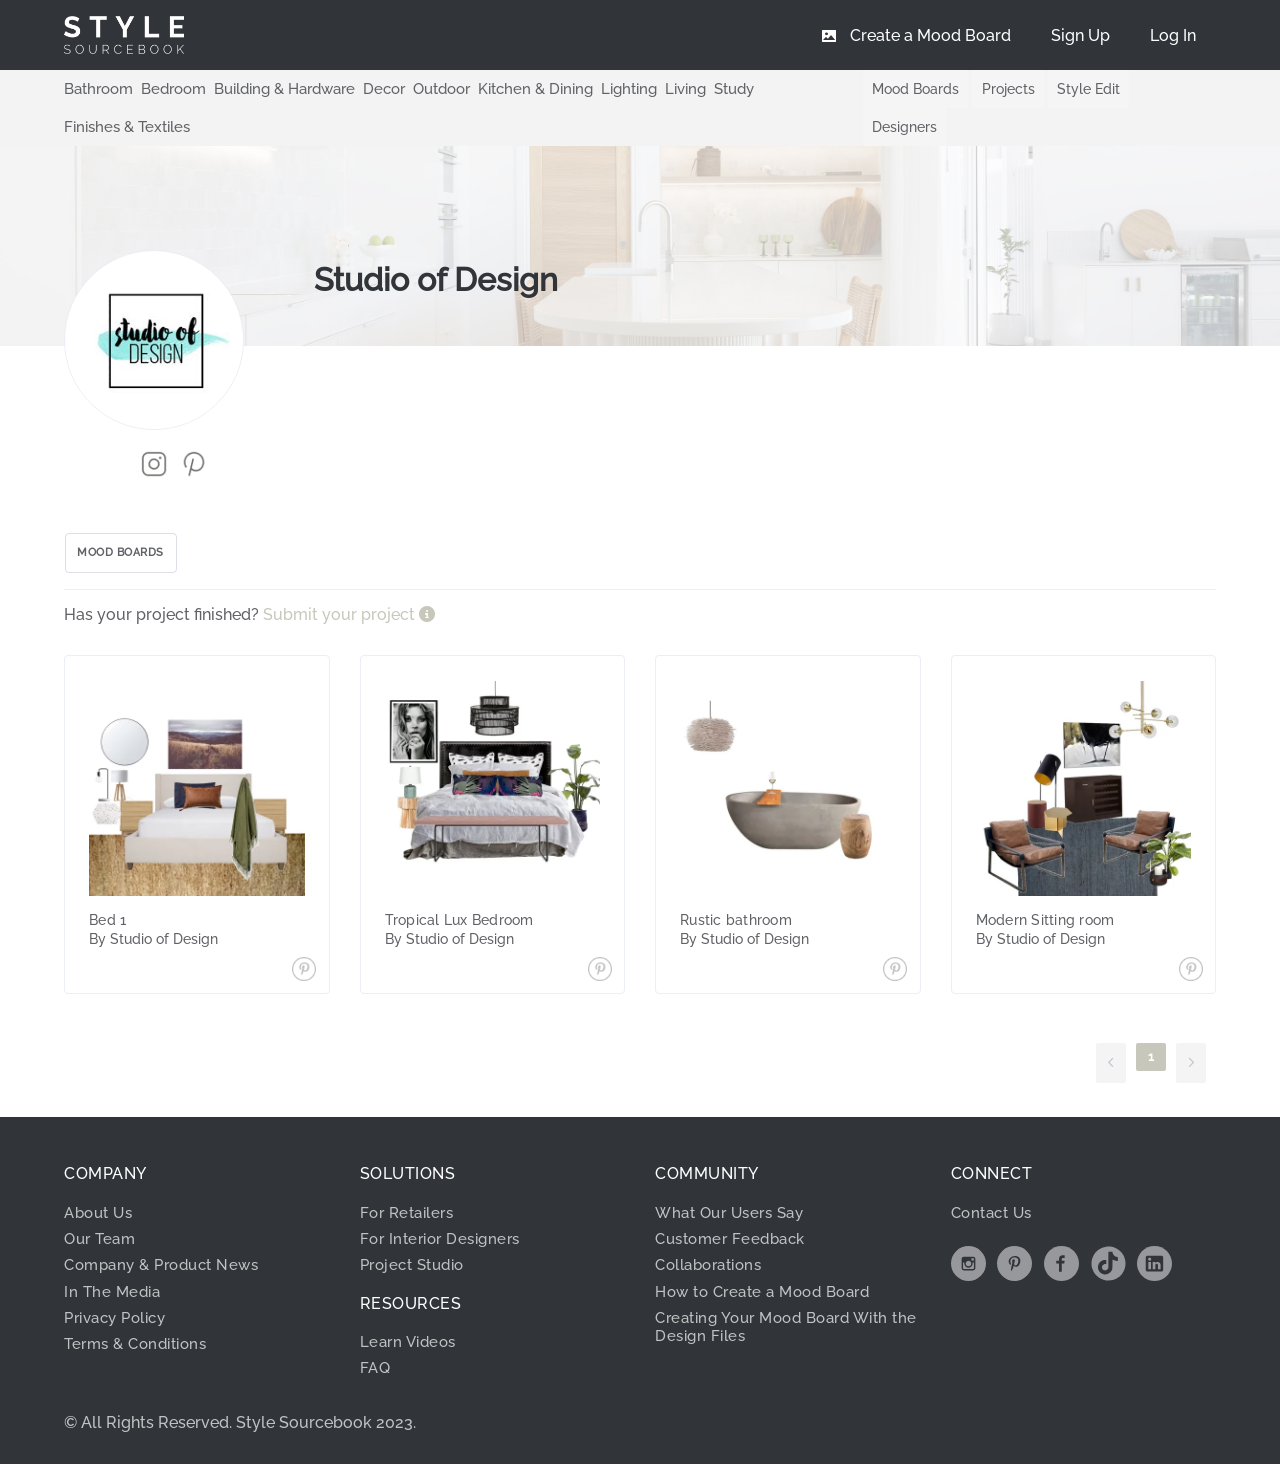  What do you see at coordinates (341, 584) in the screenshot?
I see `Submit your project` at bounding box center [341, 584].